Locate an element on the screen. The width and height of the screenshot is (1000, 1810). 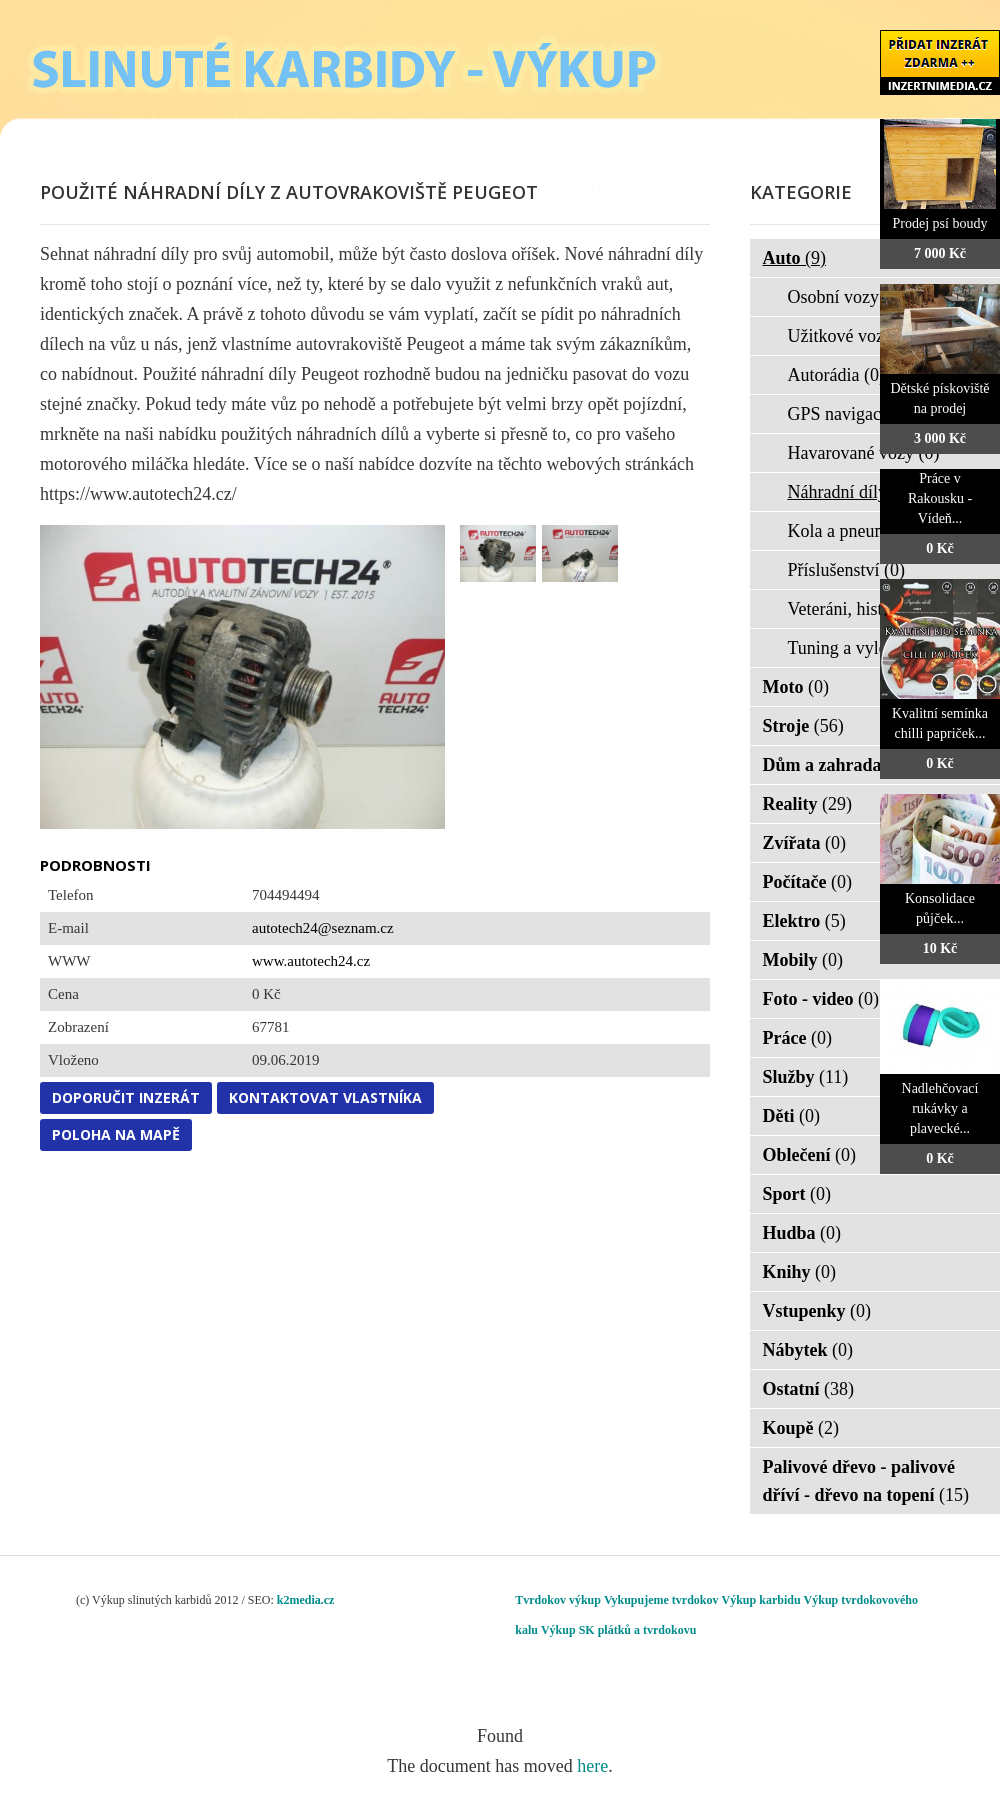
Stroje is located at coordinates (803, 726).